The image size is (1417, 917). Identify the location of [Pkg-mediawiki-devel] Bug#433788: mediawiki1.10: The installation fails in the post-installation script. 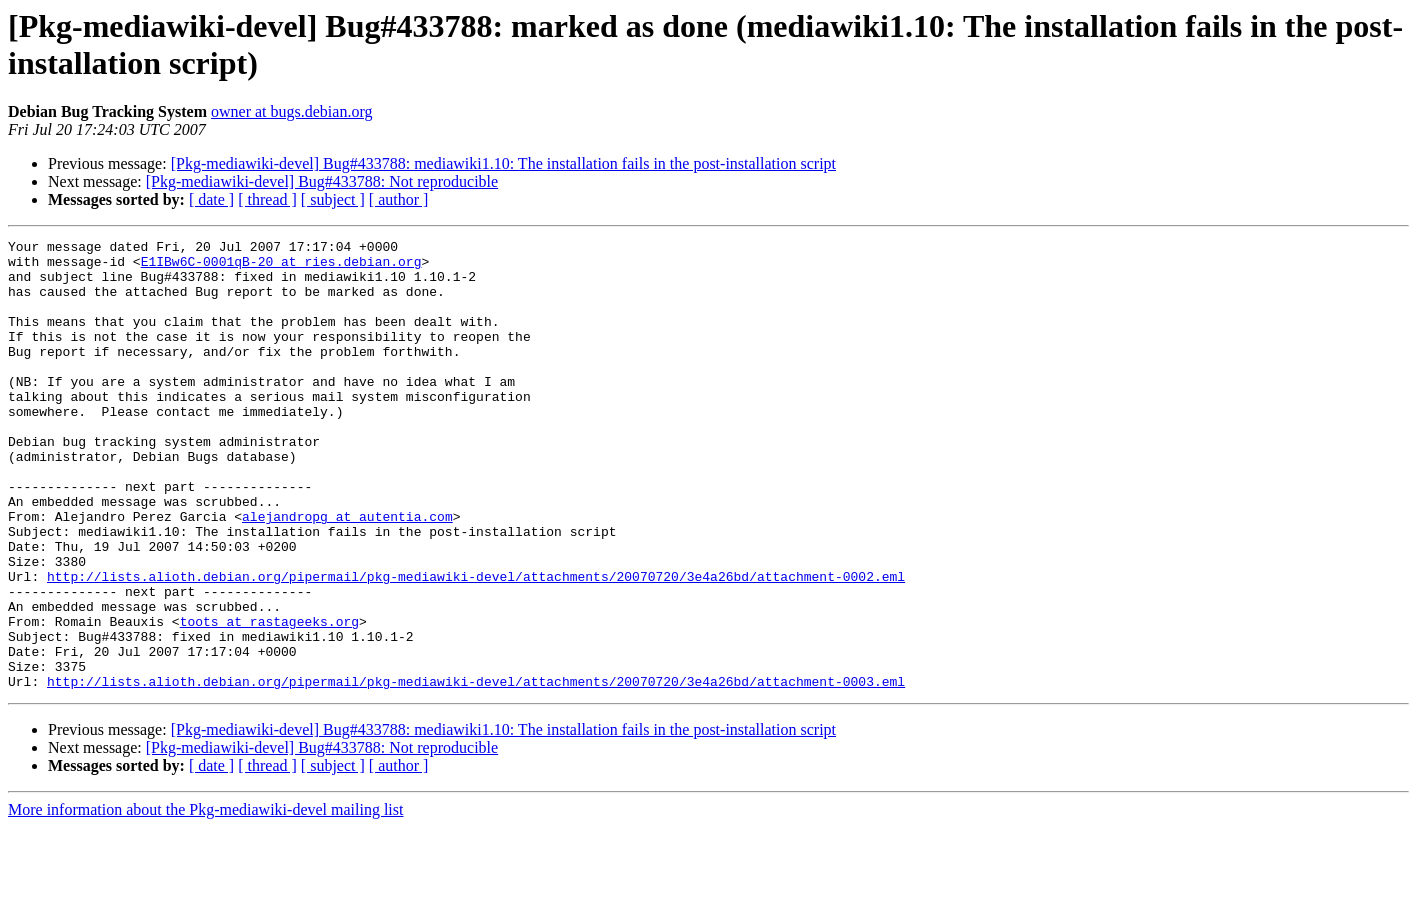
(503, 163).